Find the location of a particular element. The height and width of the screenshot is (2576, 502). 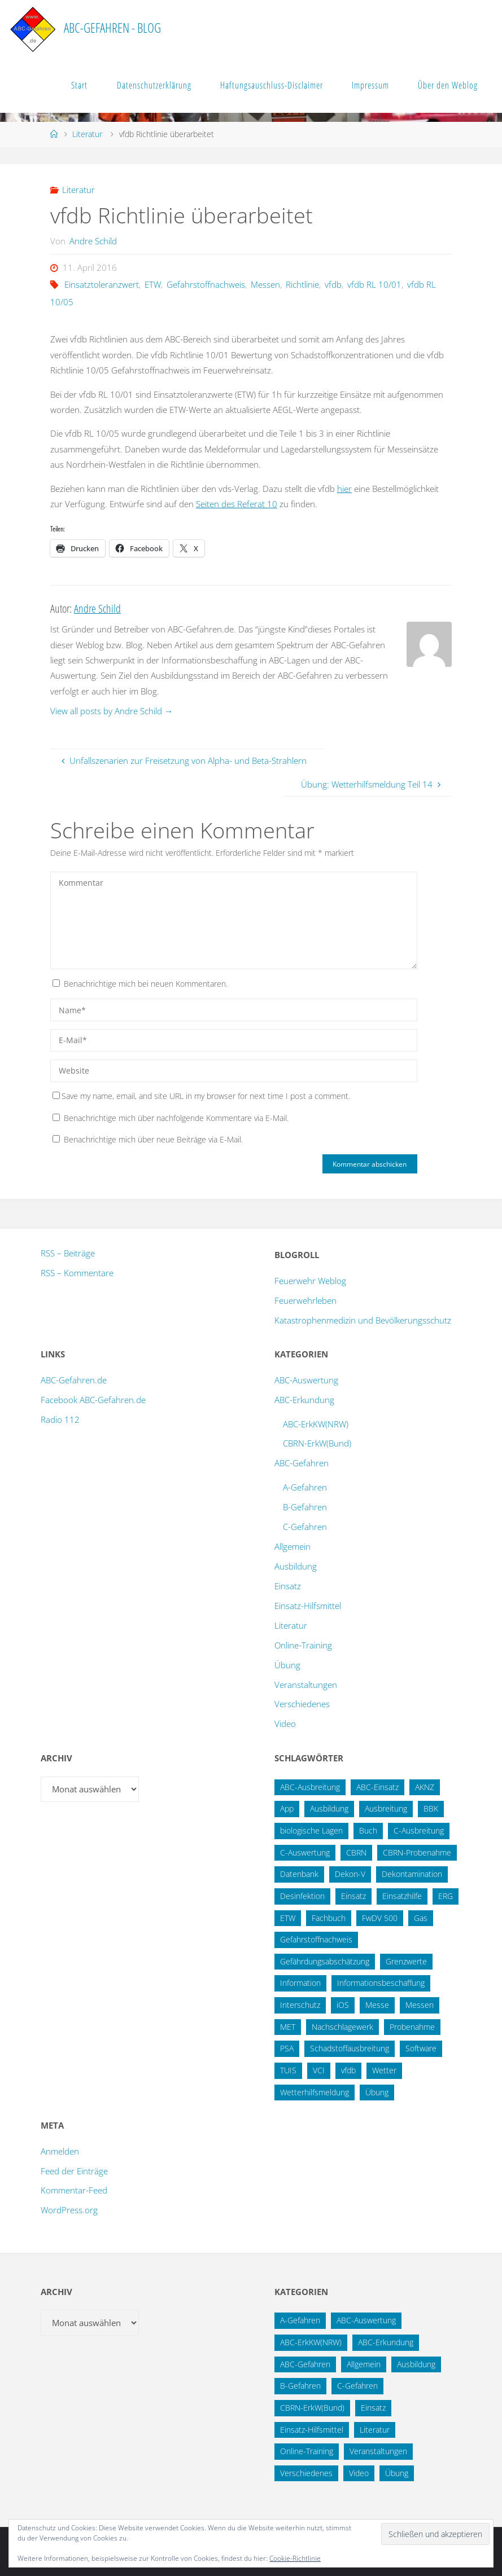

C-Gefahren [C-Gefahren (80 Einträge)] is located at coordinates (357, 2385).